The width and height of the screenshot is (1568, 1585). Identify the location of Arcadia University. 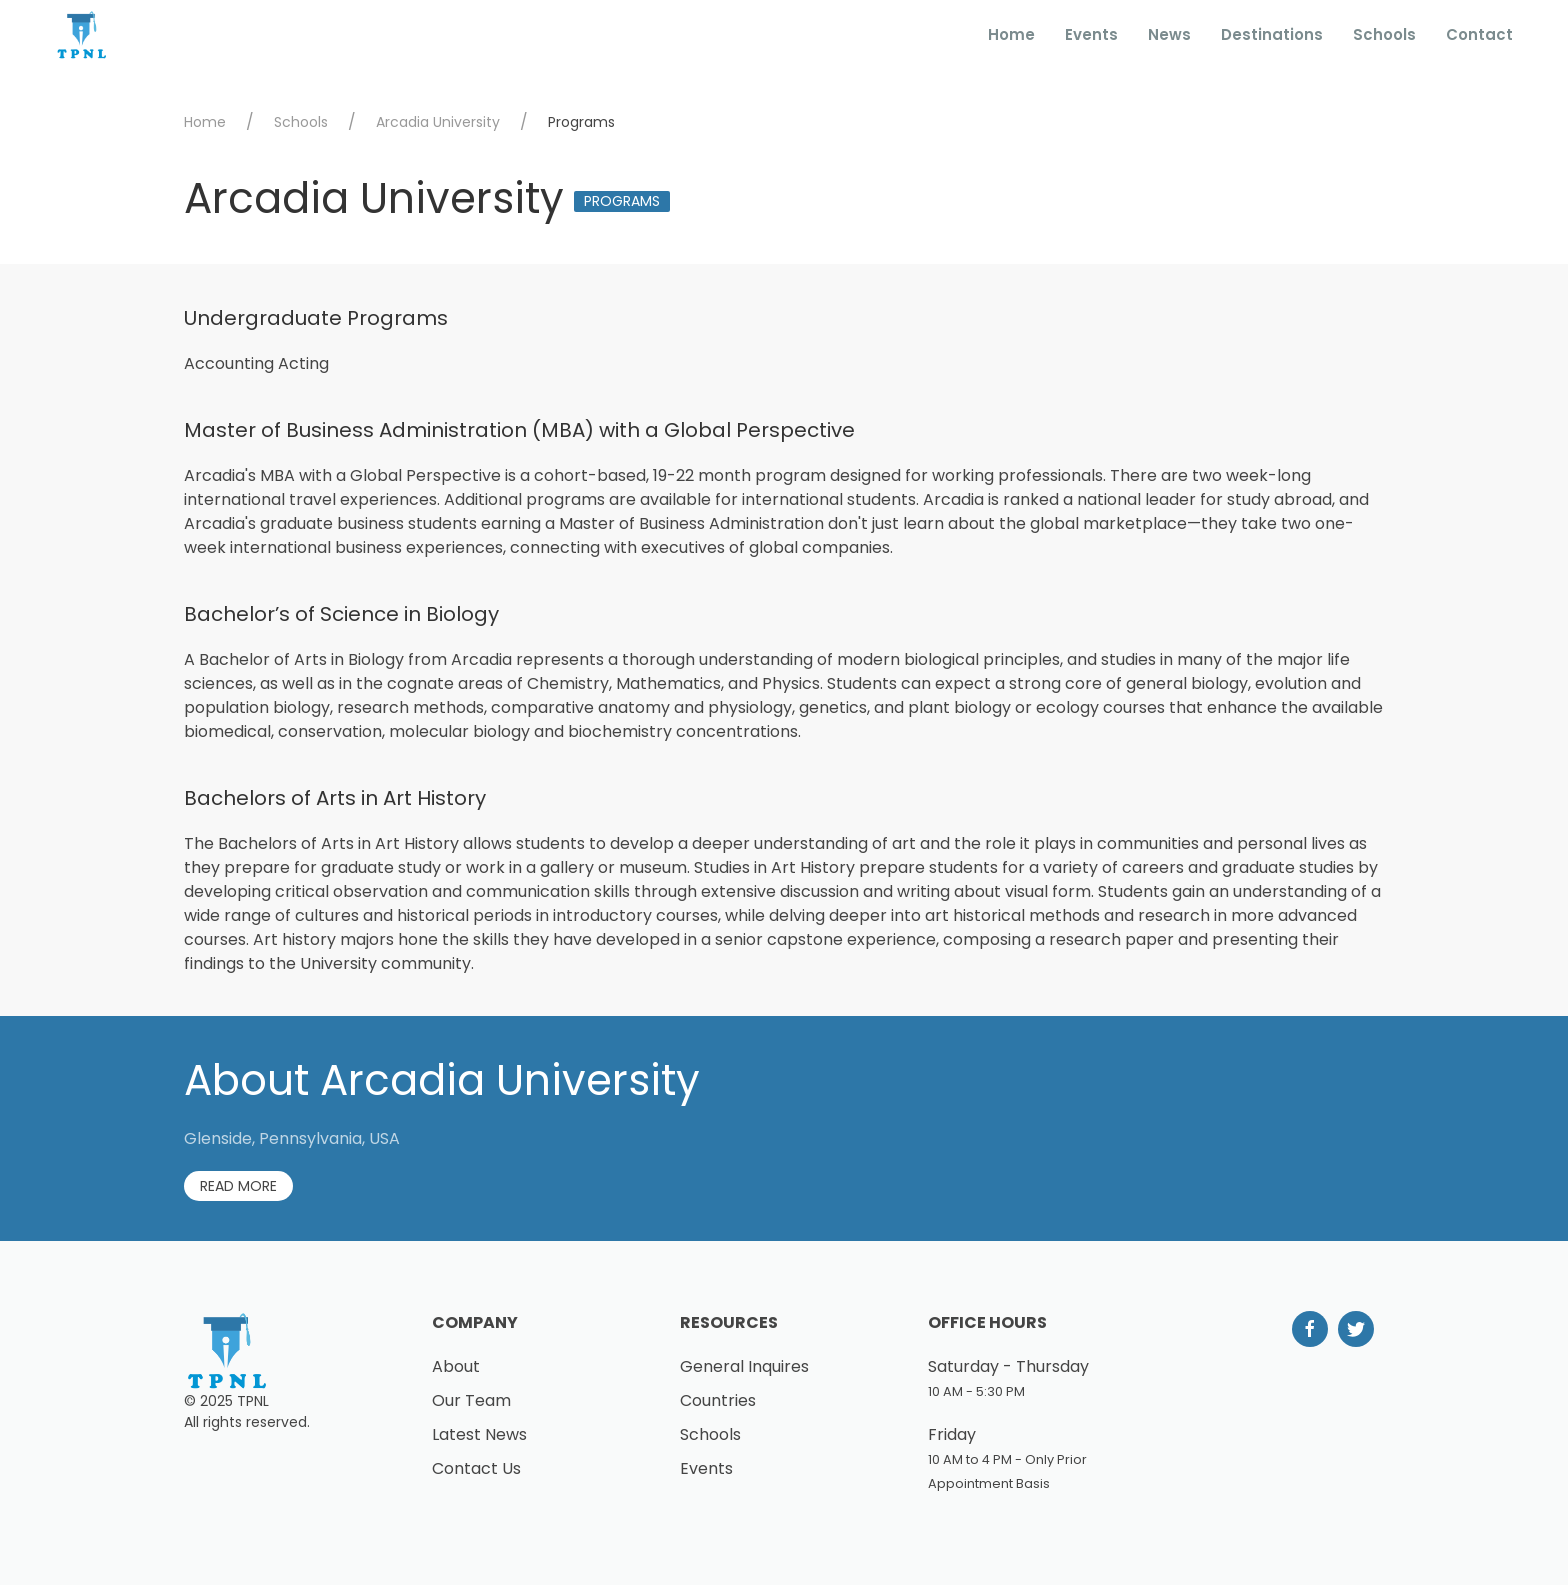
(438, 122).